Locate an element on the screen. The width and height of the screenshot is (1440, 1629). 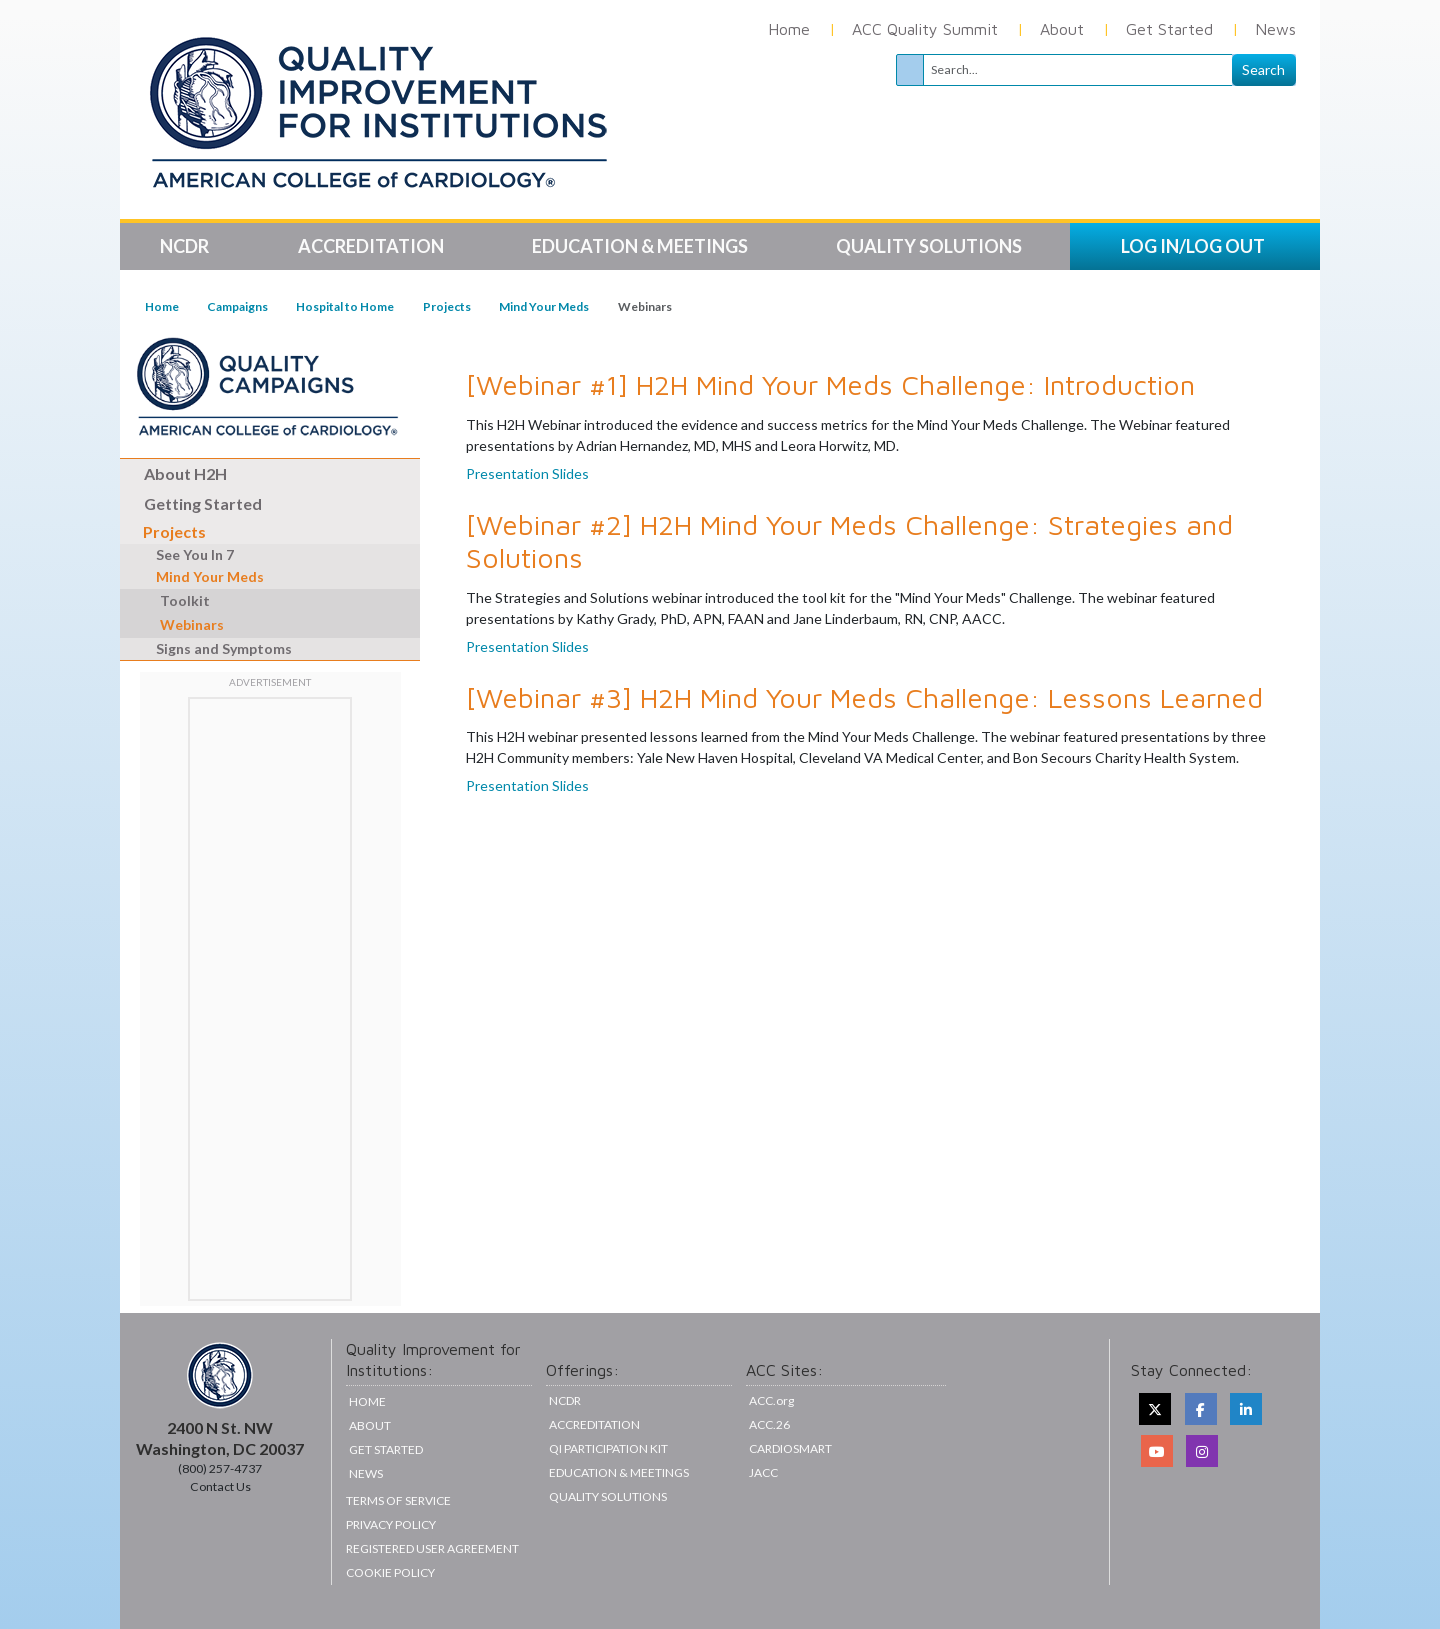
News is located at coordinates (1275, 29).